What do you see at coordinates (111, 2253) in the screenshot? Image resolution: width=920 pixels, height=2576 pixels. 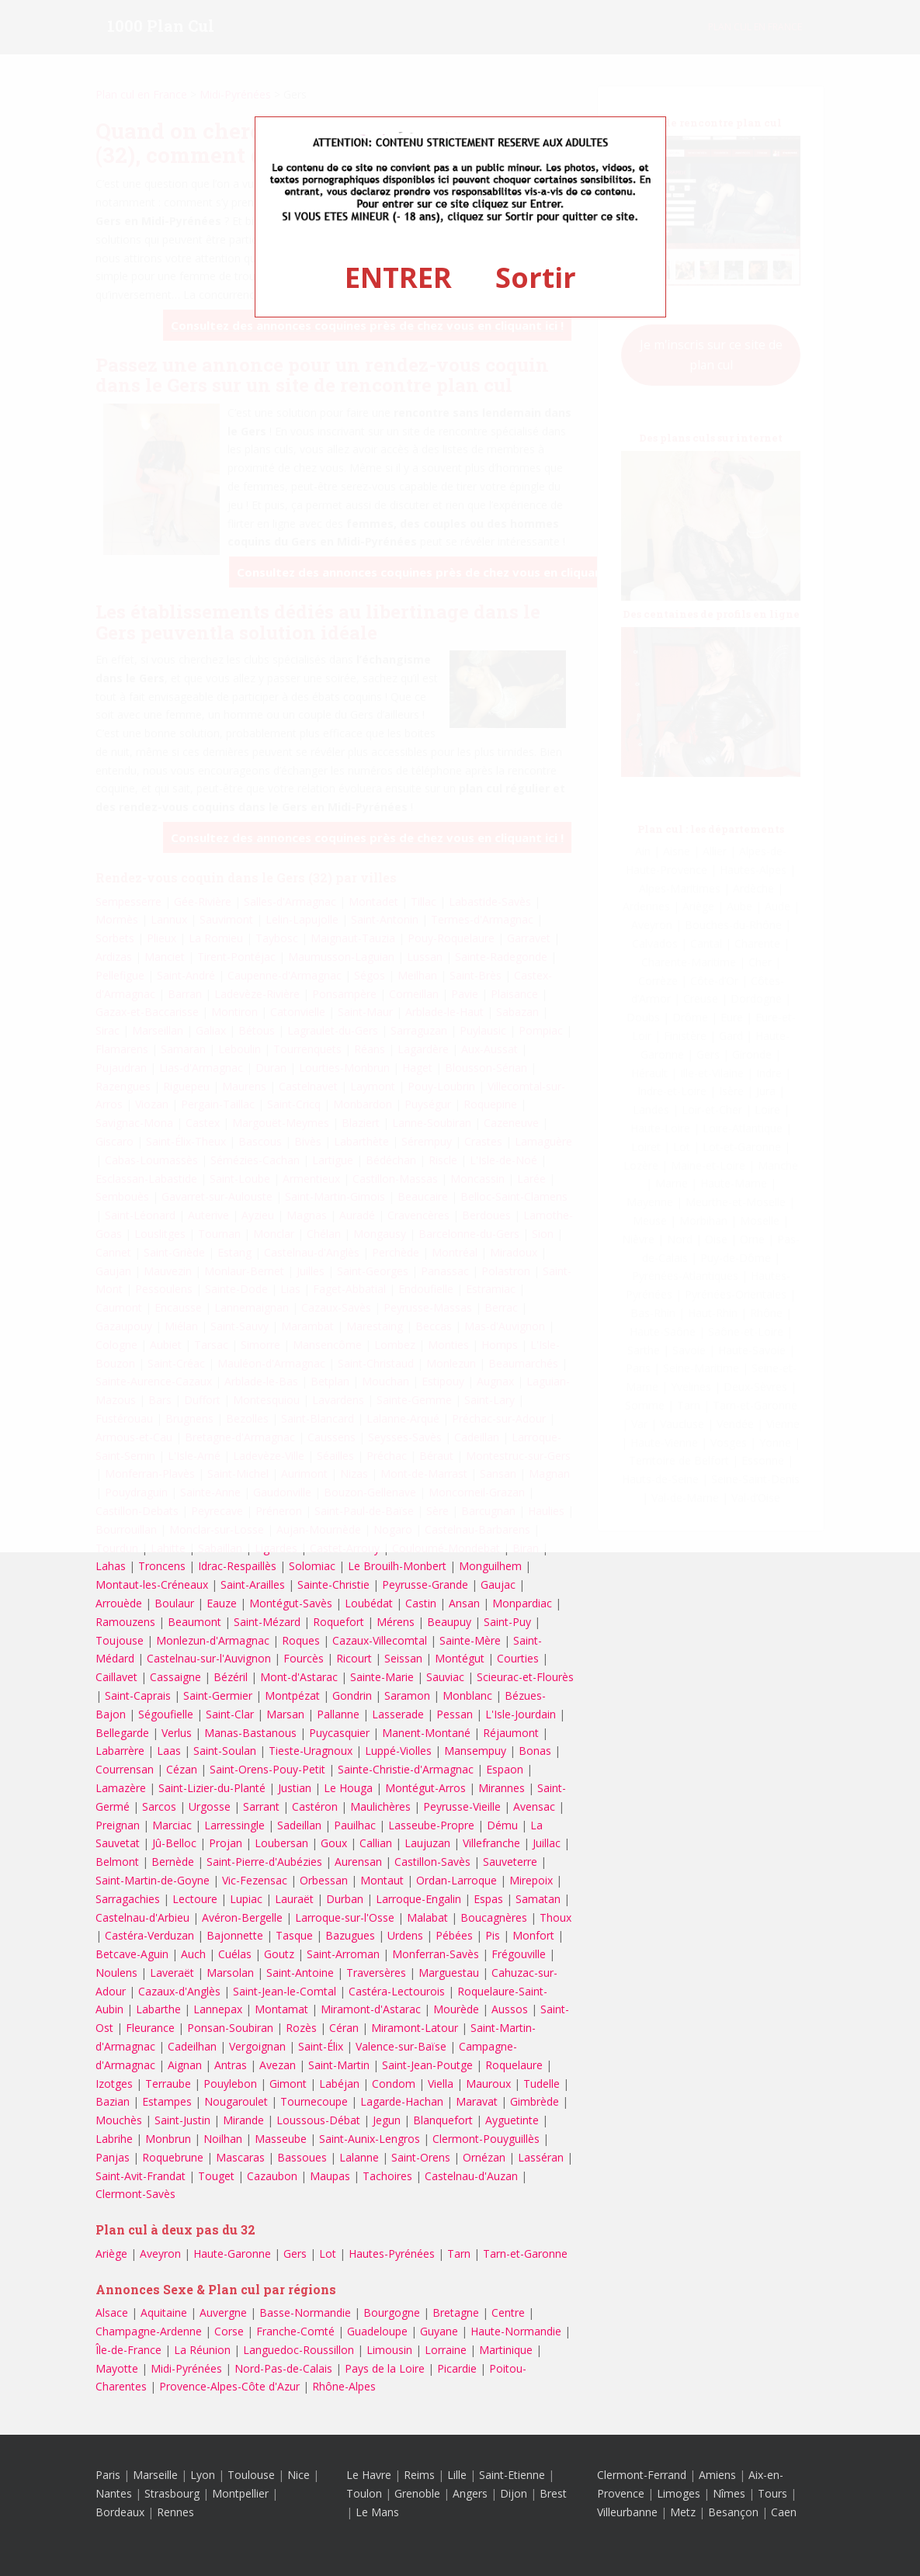 I see `Ariège` at bounding box center [111, 2253].